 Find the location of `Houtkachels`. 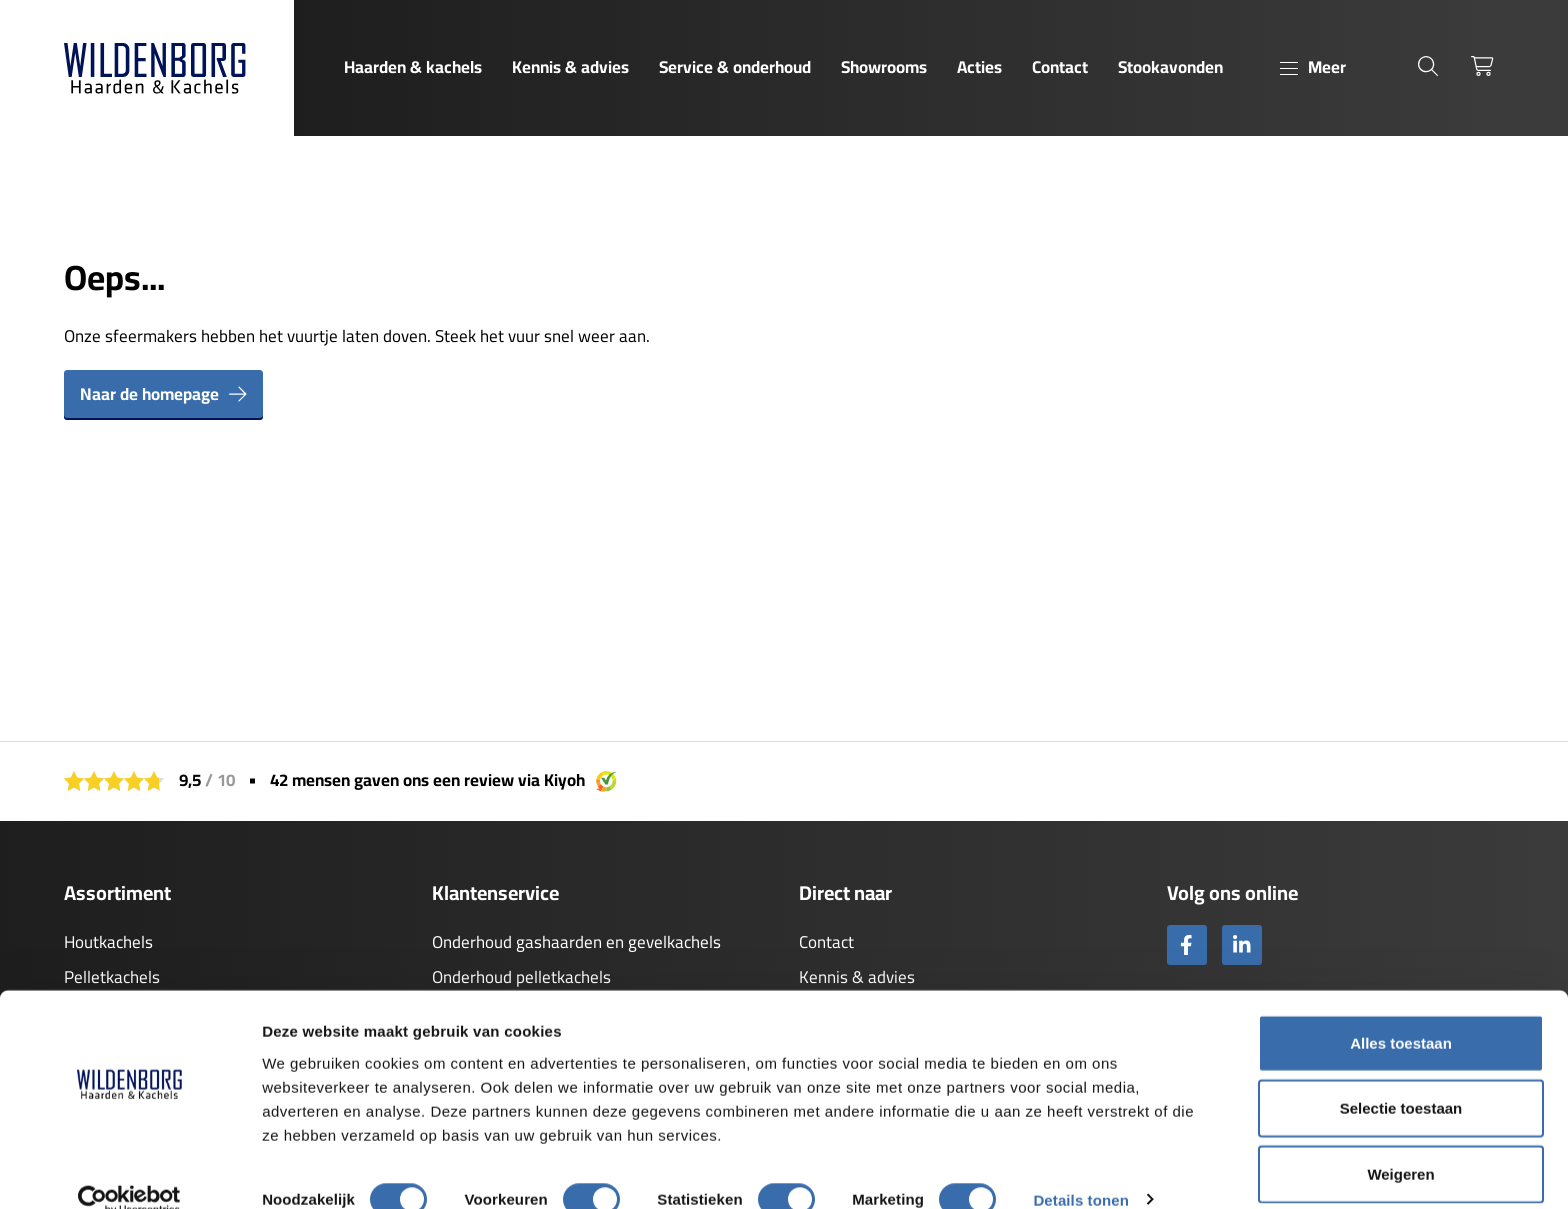

Houtkachels is located at coordinates (108, 942).